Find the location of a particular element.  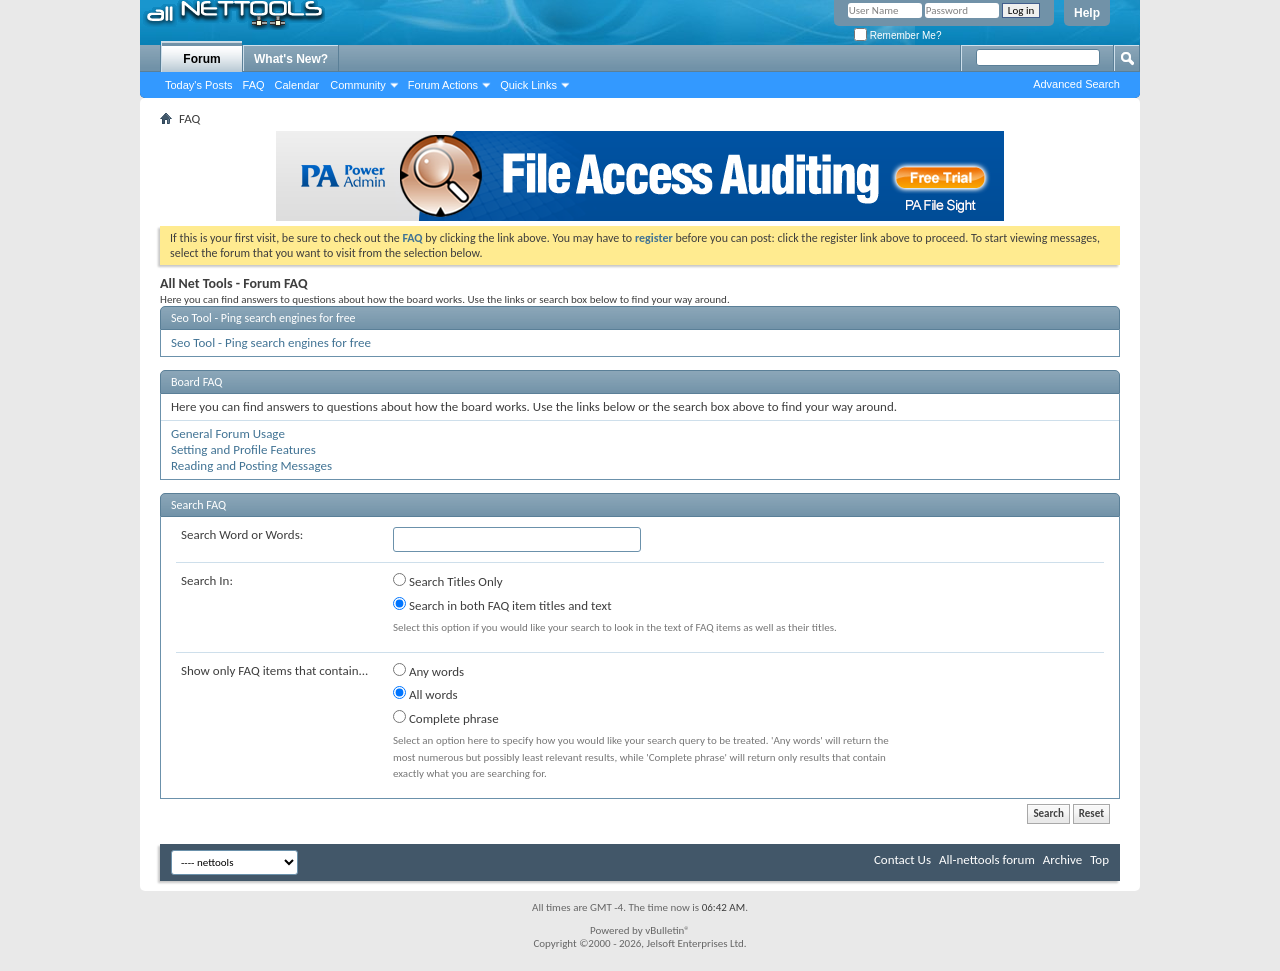

Any words is located at coordinates (428, 671).